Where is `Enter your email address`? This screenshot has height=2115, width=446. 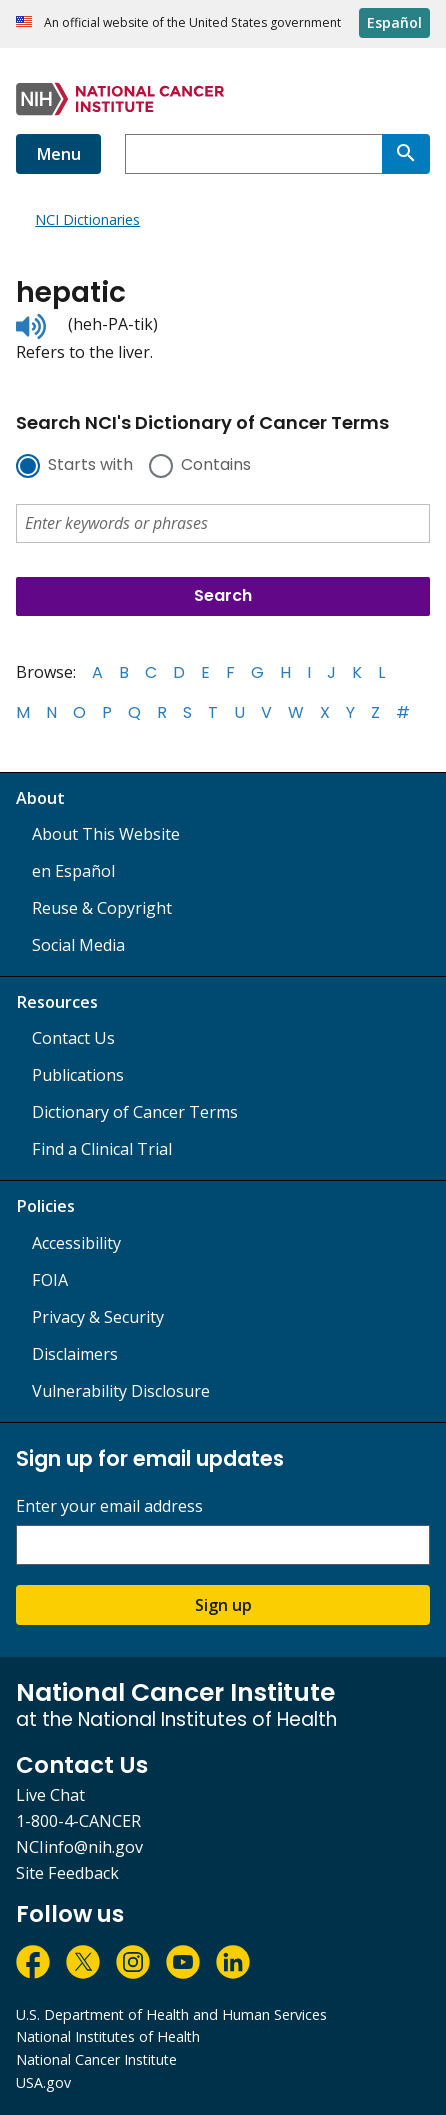 Enter your email address is located at coordinates (109, 1506).